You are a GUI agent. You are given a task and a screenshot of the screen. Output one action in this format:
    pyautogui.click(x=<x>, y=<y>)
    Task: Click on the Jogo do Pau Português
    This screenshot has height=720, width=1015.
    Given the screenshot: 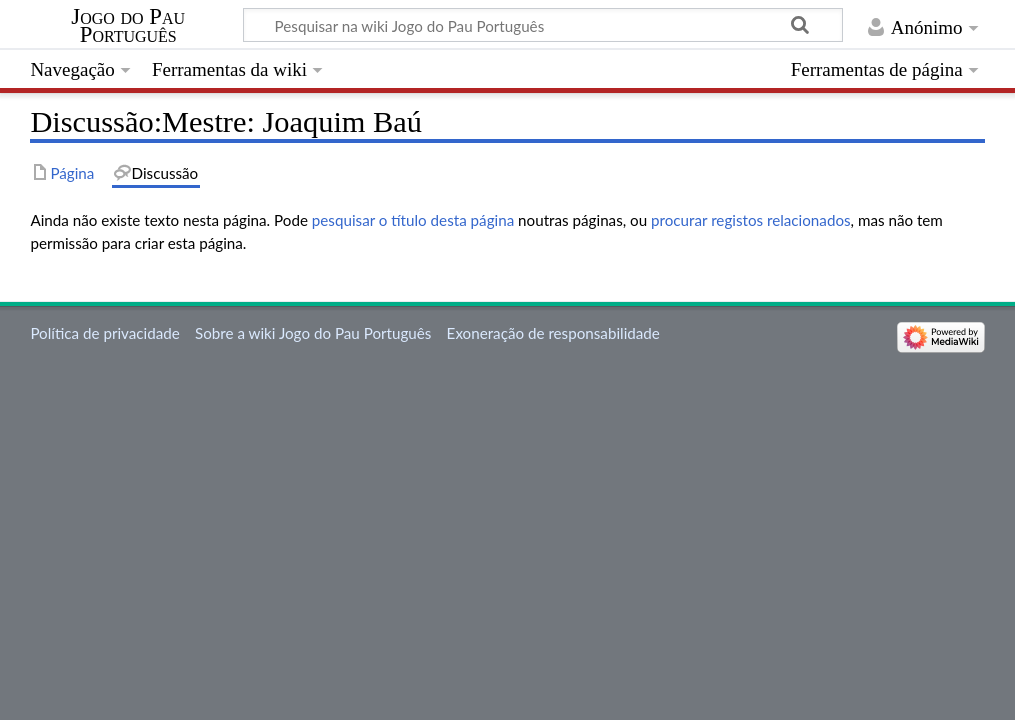 What is the action you would take?
    pyautogui.click(x=128, y=26)
    